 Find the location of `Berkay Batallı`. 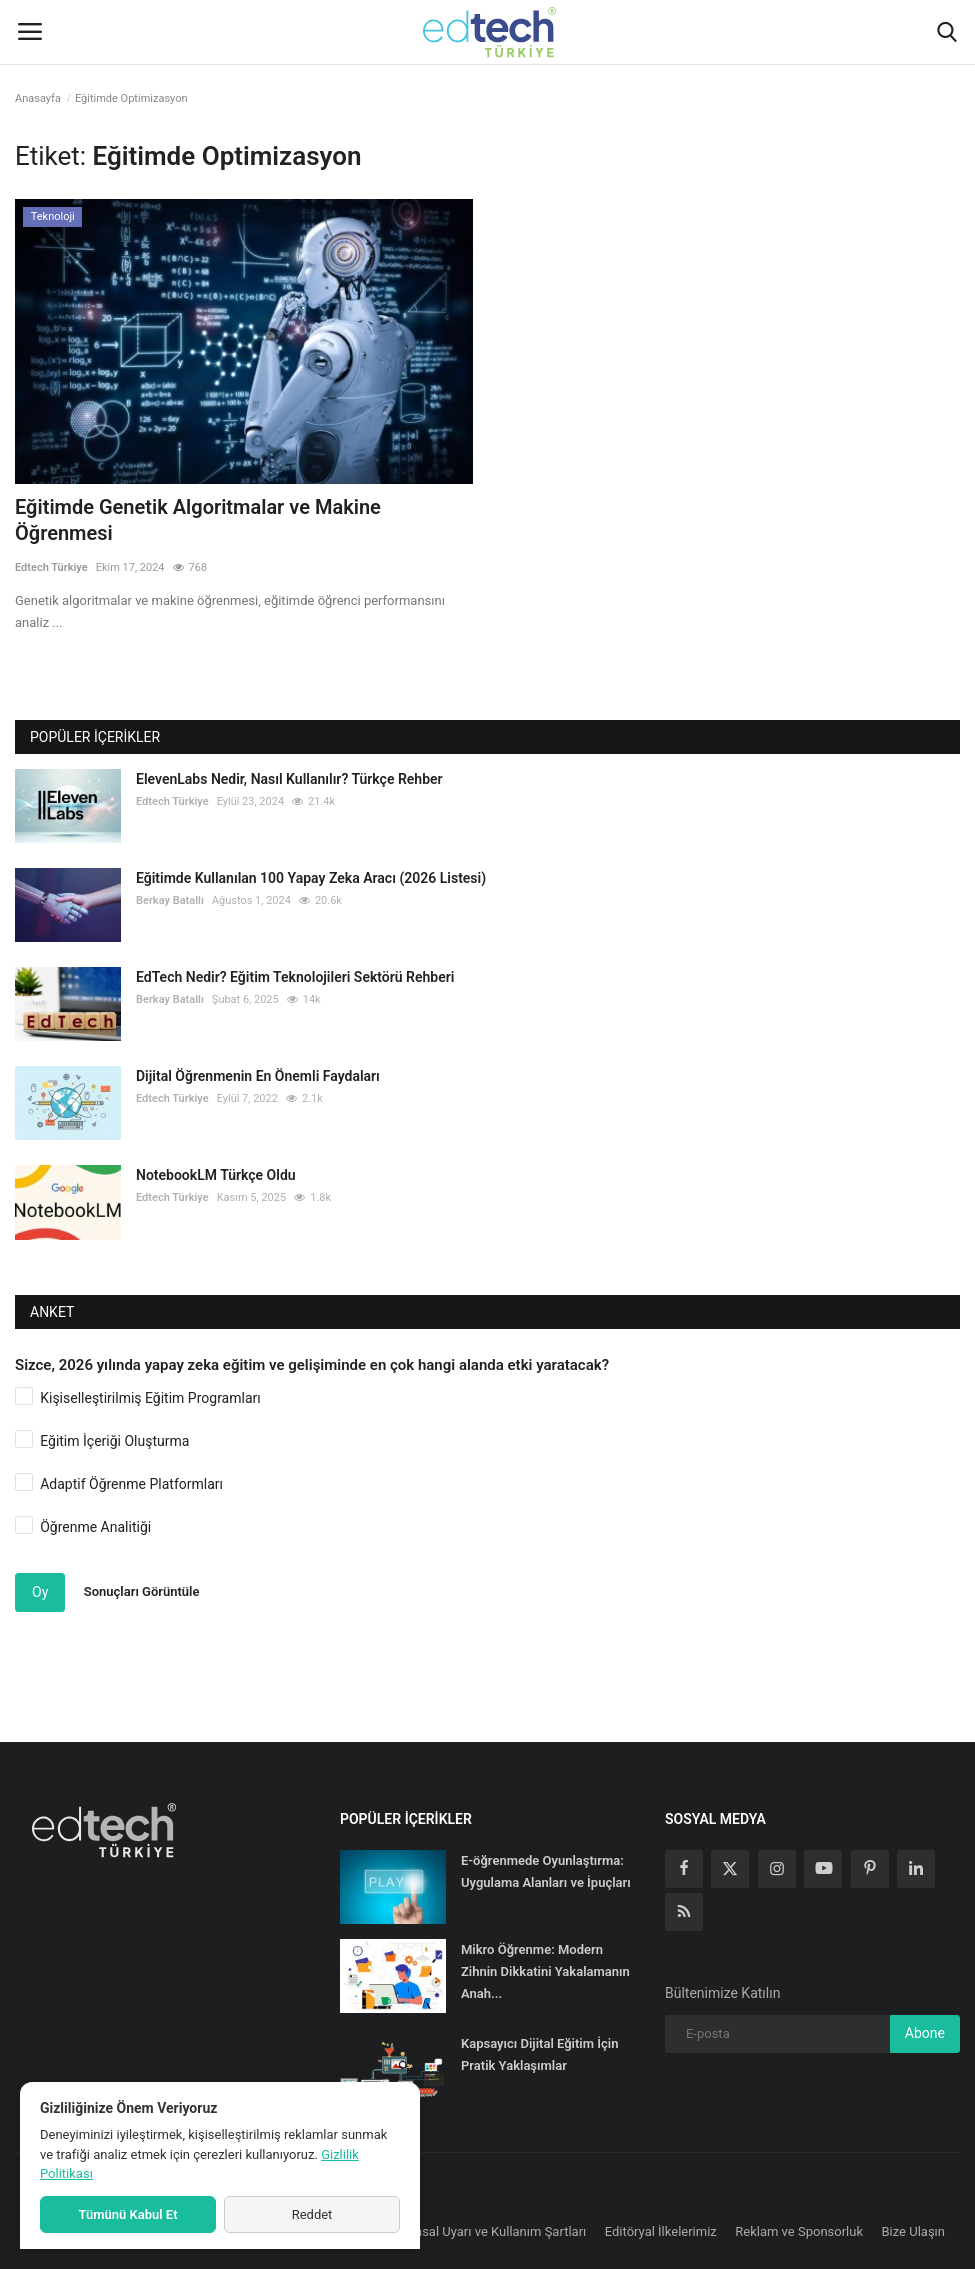

Berkay Batallı is located at coordinates (170, 900).